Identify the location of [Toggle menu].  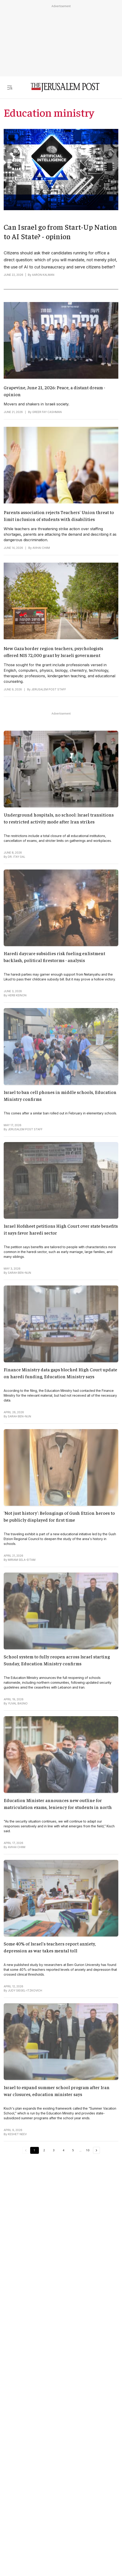
(10, 87).